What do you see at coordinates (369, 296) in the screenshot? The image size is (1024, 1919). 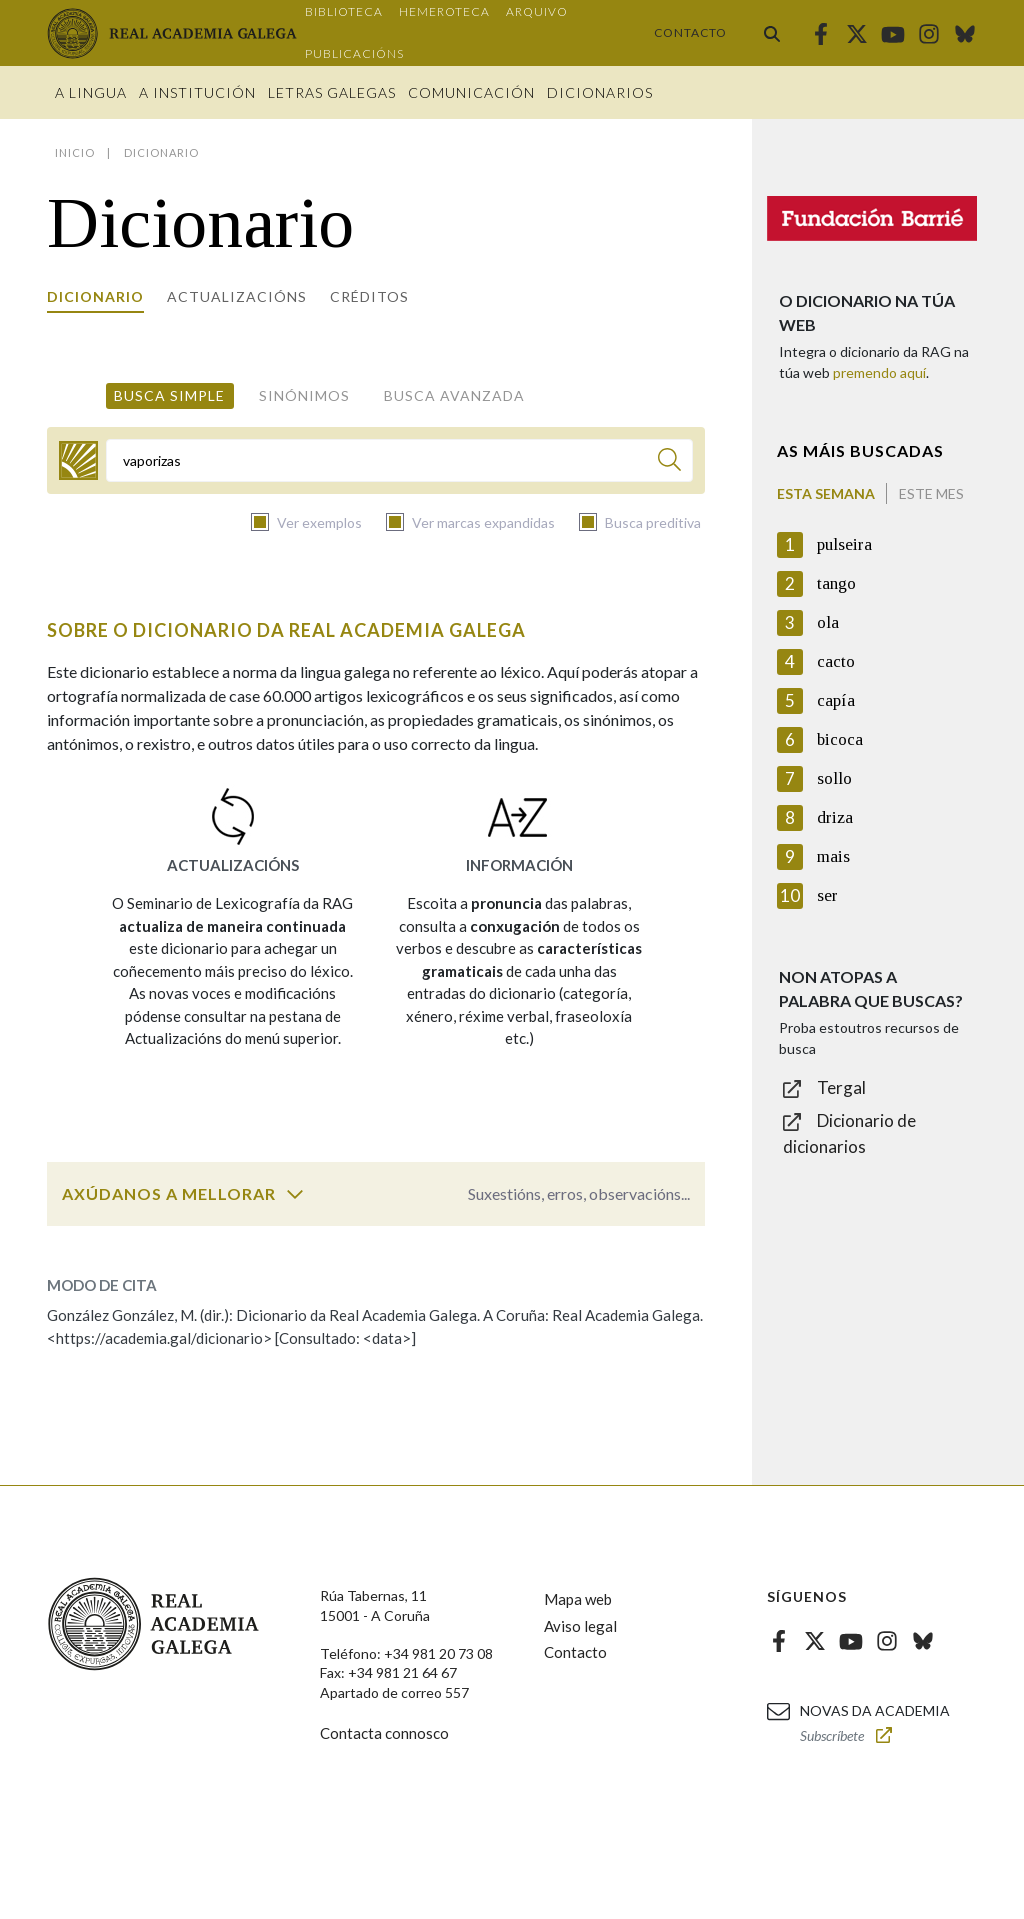 I see `Créditos` at bounding box center [369, 296].